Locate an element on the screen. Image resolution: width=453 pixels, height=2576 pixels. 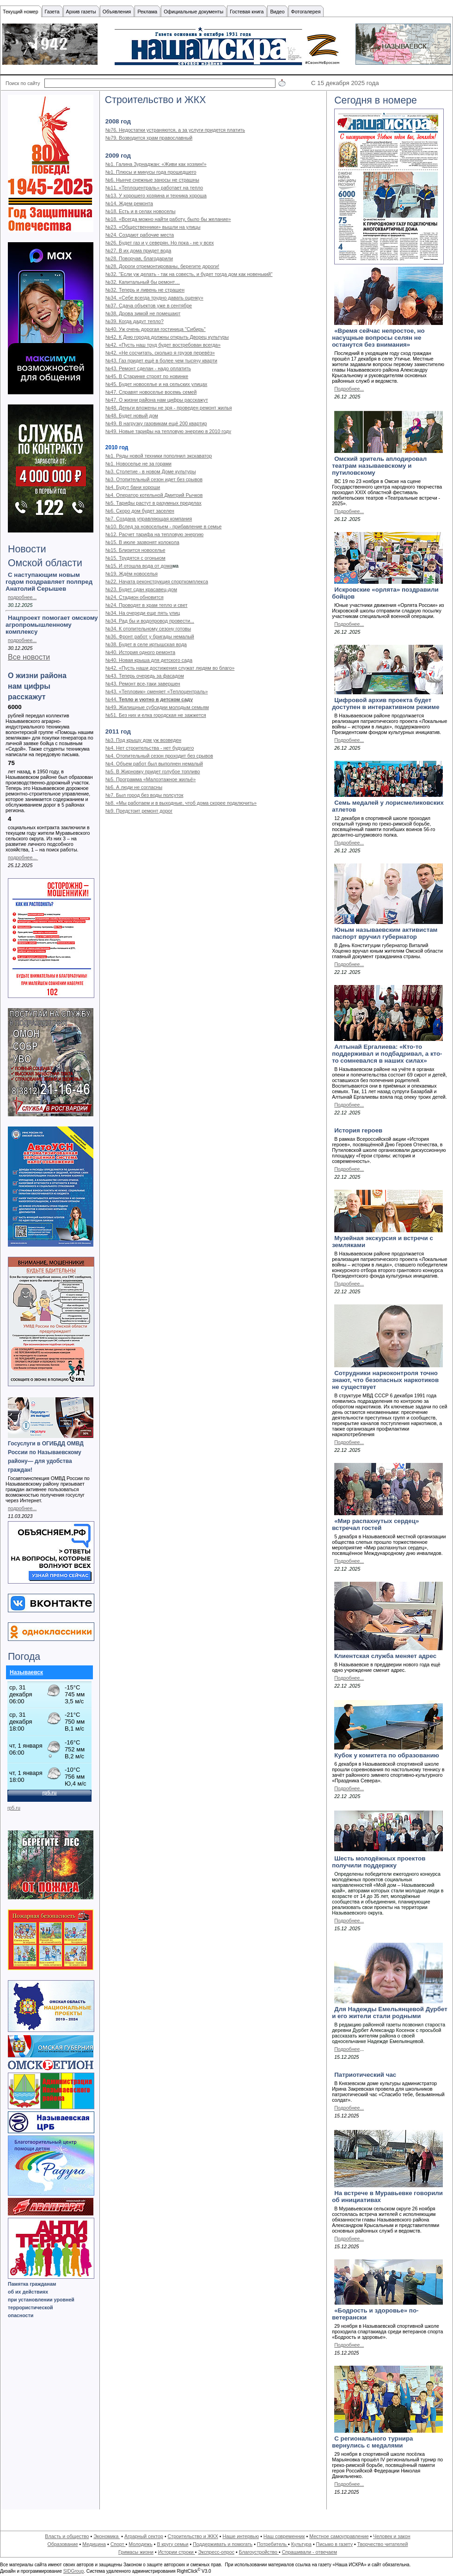
№38. Будет в селе иртышская вода is located at coordinates (146, 644).